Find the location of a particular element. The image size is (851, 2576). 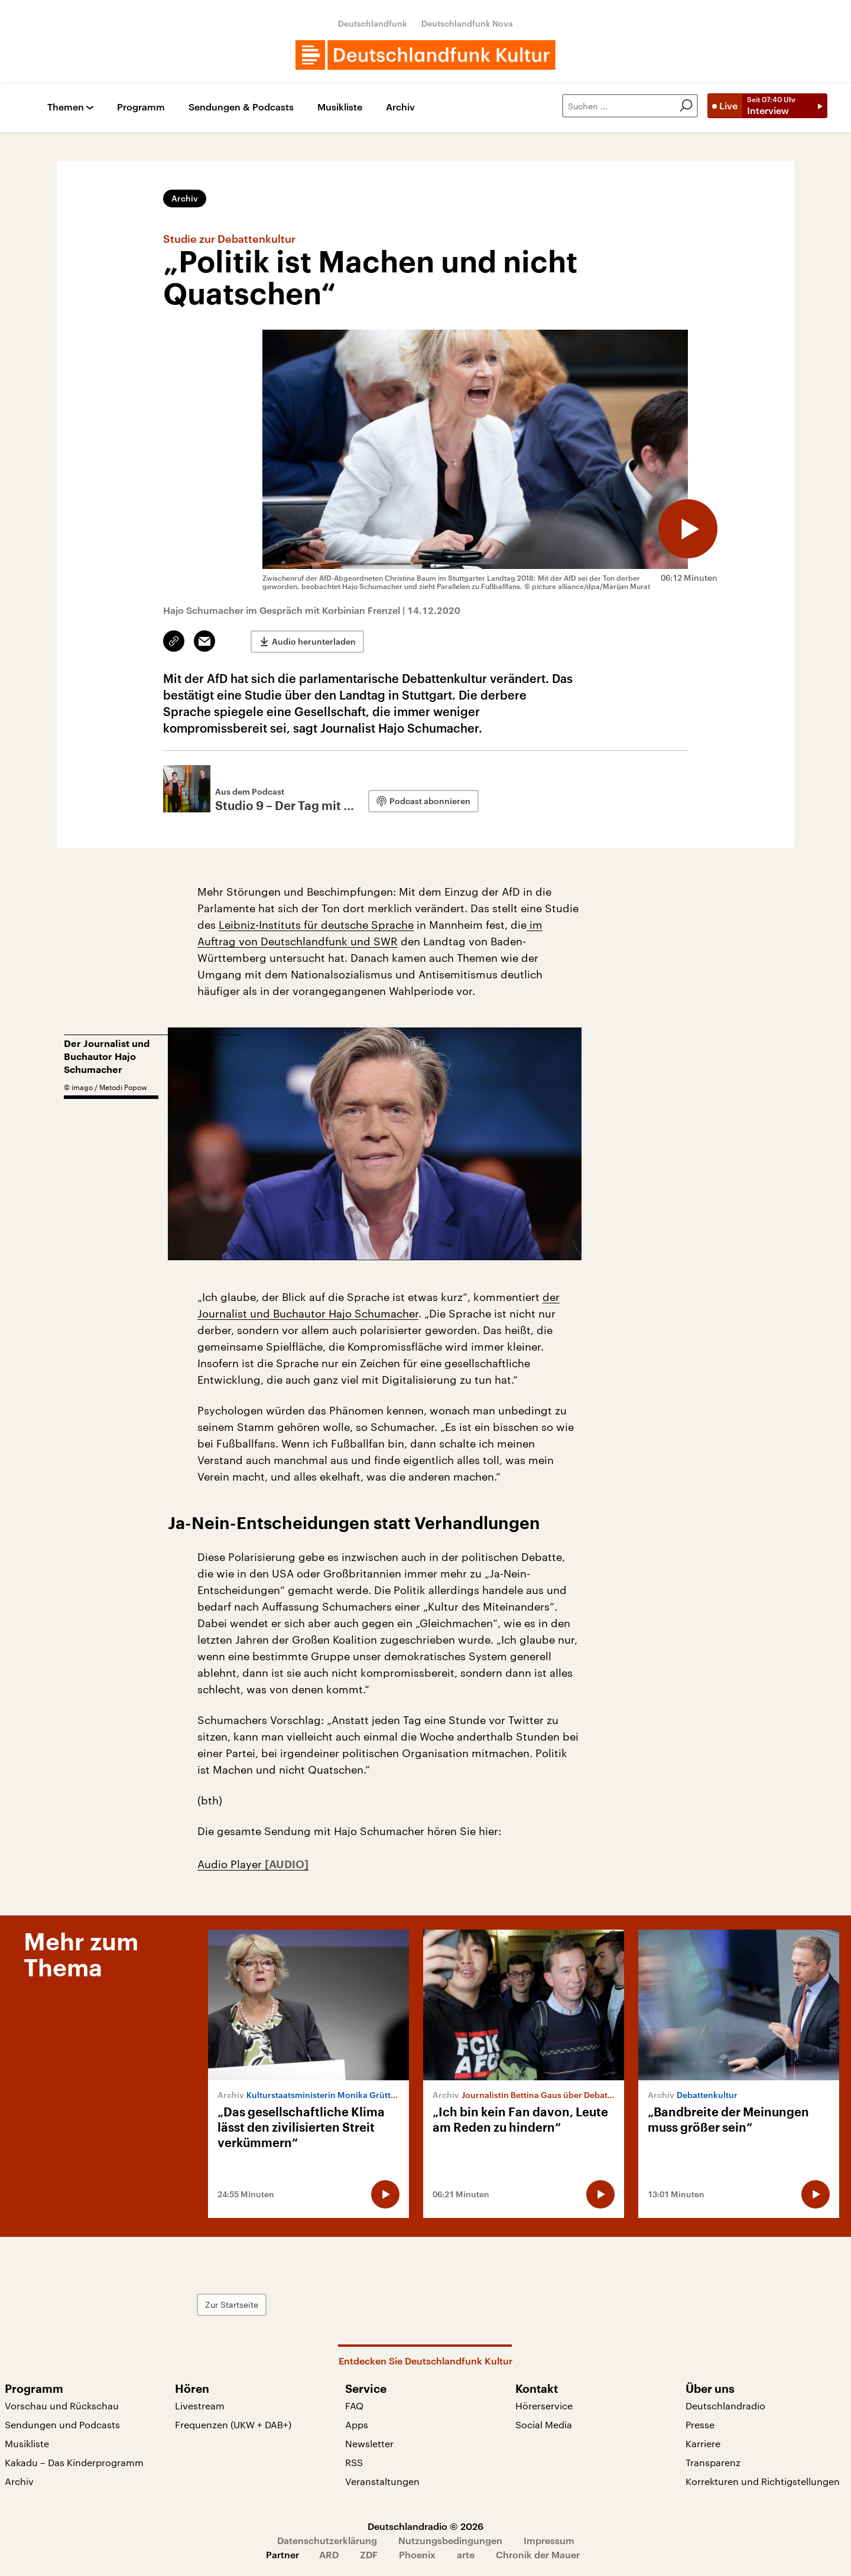

ZDF is located at coordinates (369, 2554).